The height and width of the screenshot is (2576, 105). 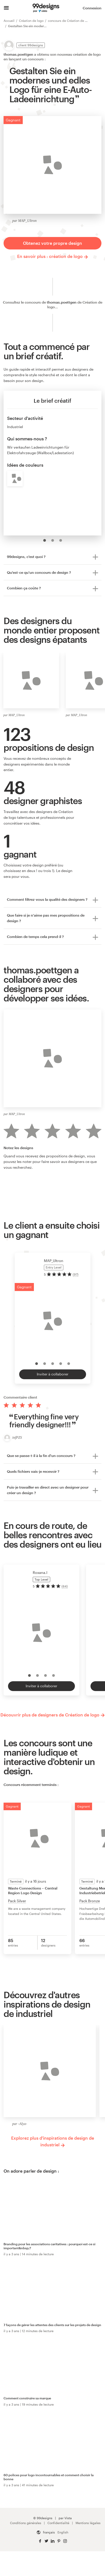 I want to click on Accueil, so click(x=9, y=20).